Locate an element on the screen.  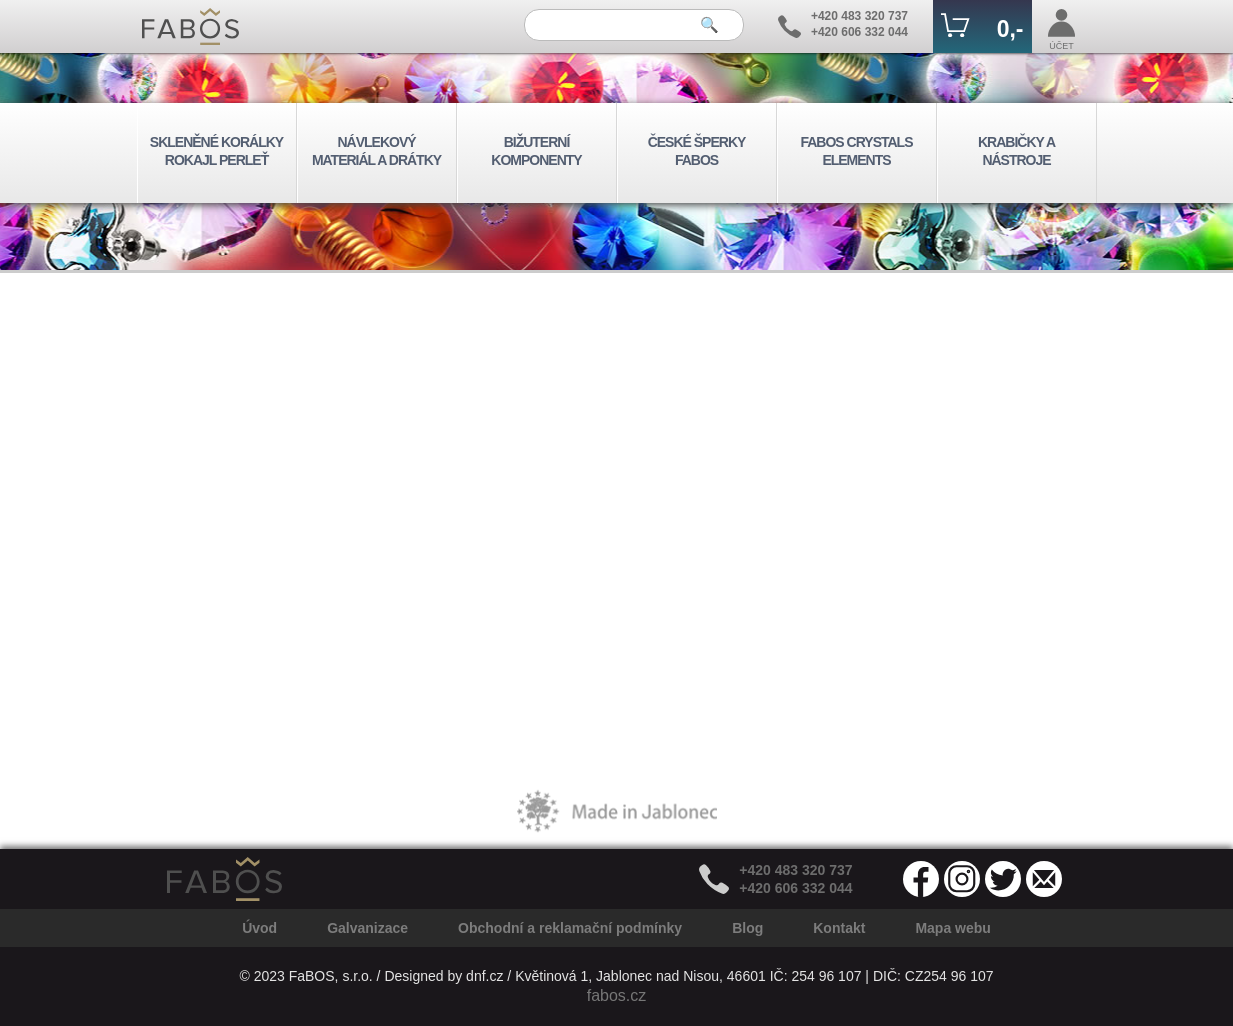
Blog is located at coordinates (747, 928).